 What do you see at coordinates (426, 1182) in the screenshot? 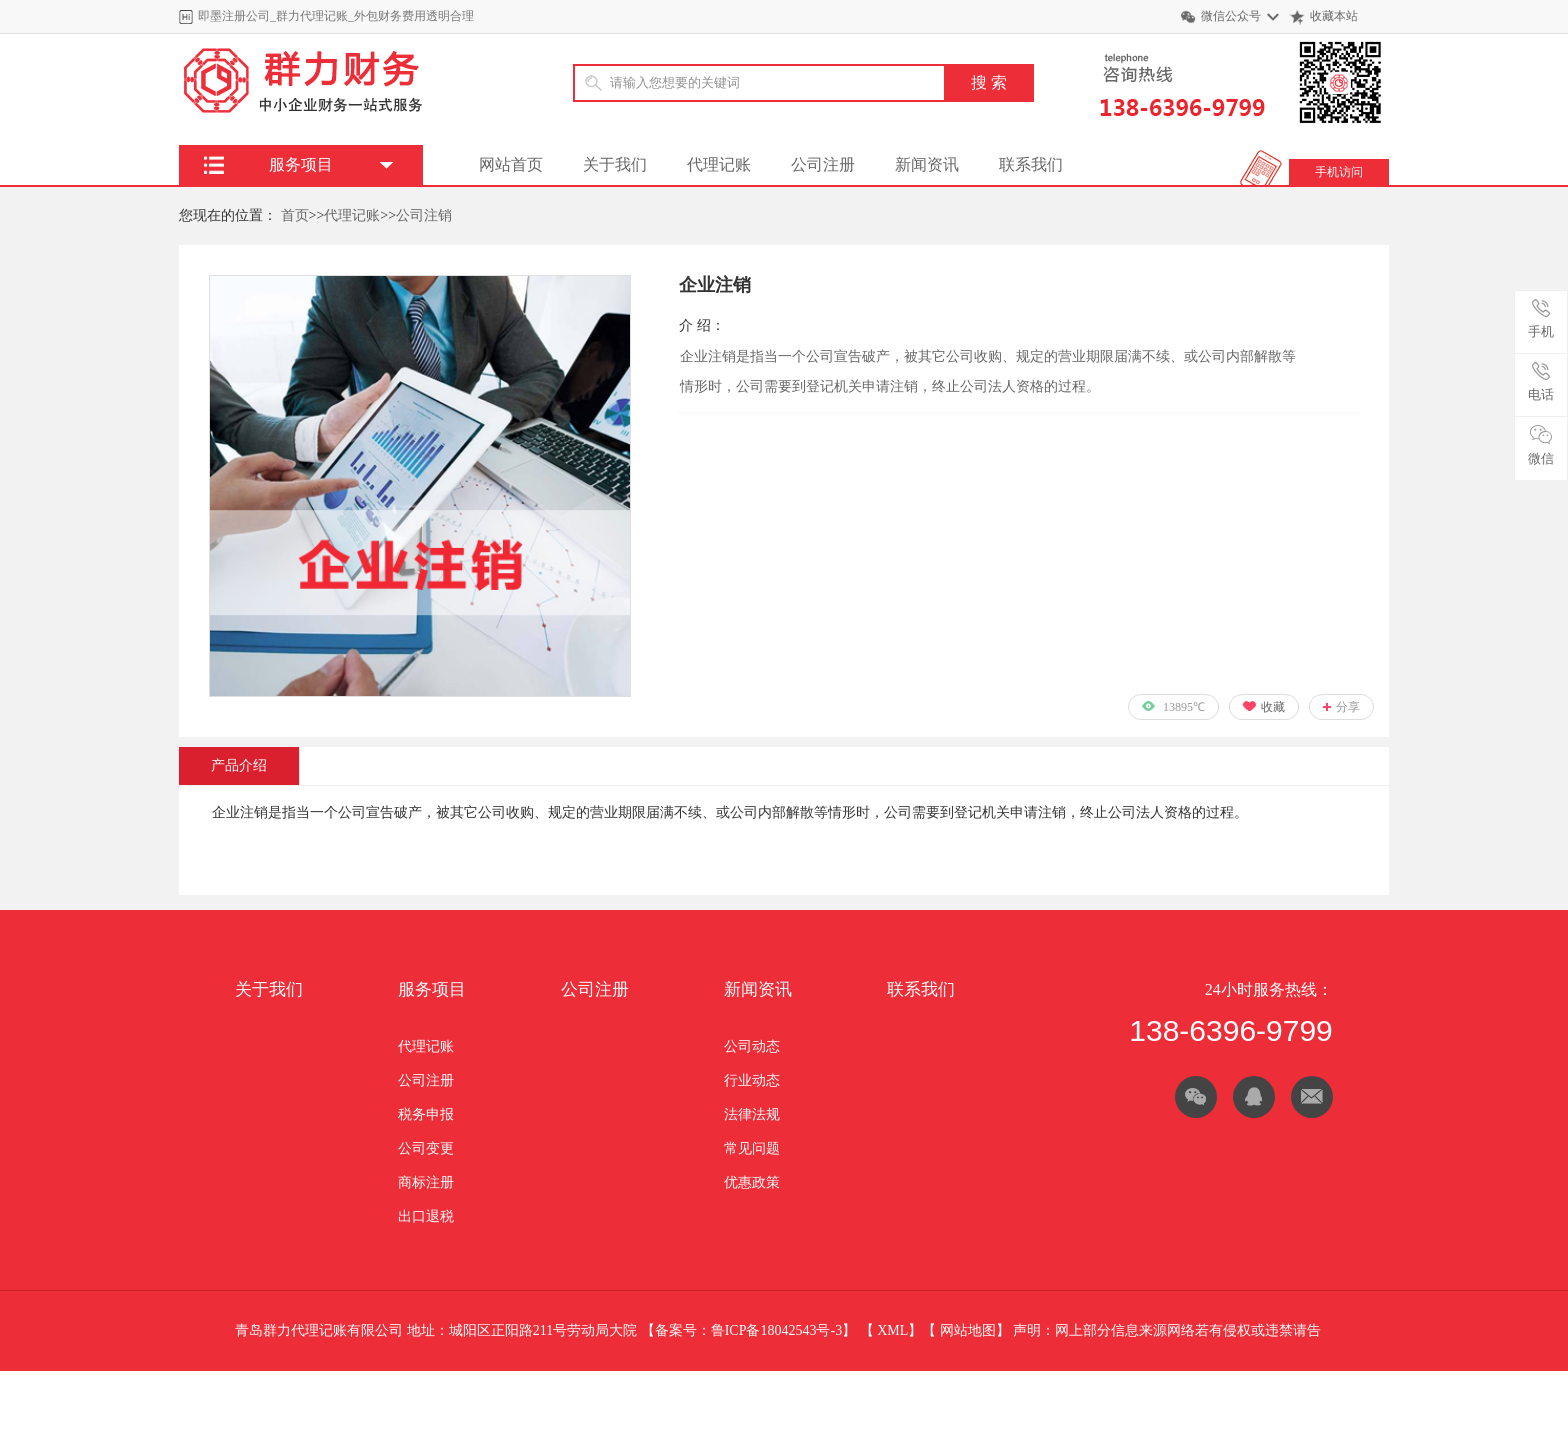
I see `商标注册` at bounding box center [426, 1182].